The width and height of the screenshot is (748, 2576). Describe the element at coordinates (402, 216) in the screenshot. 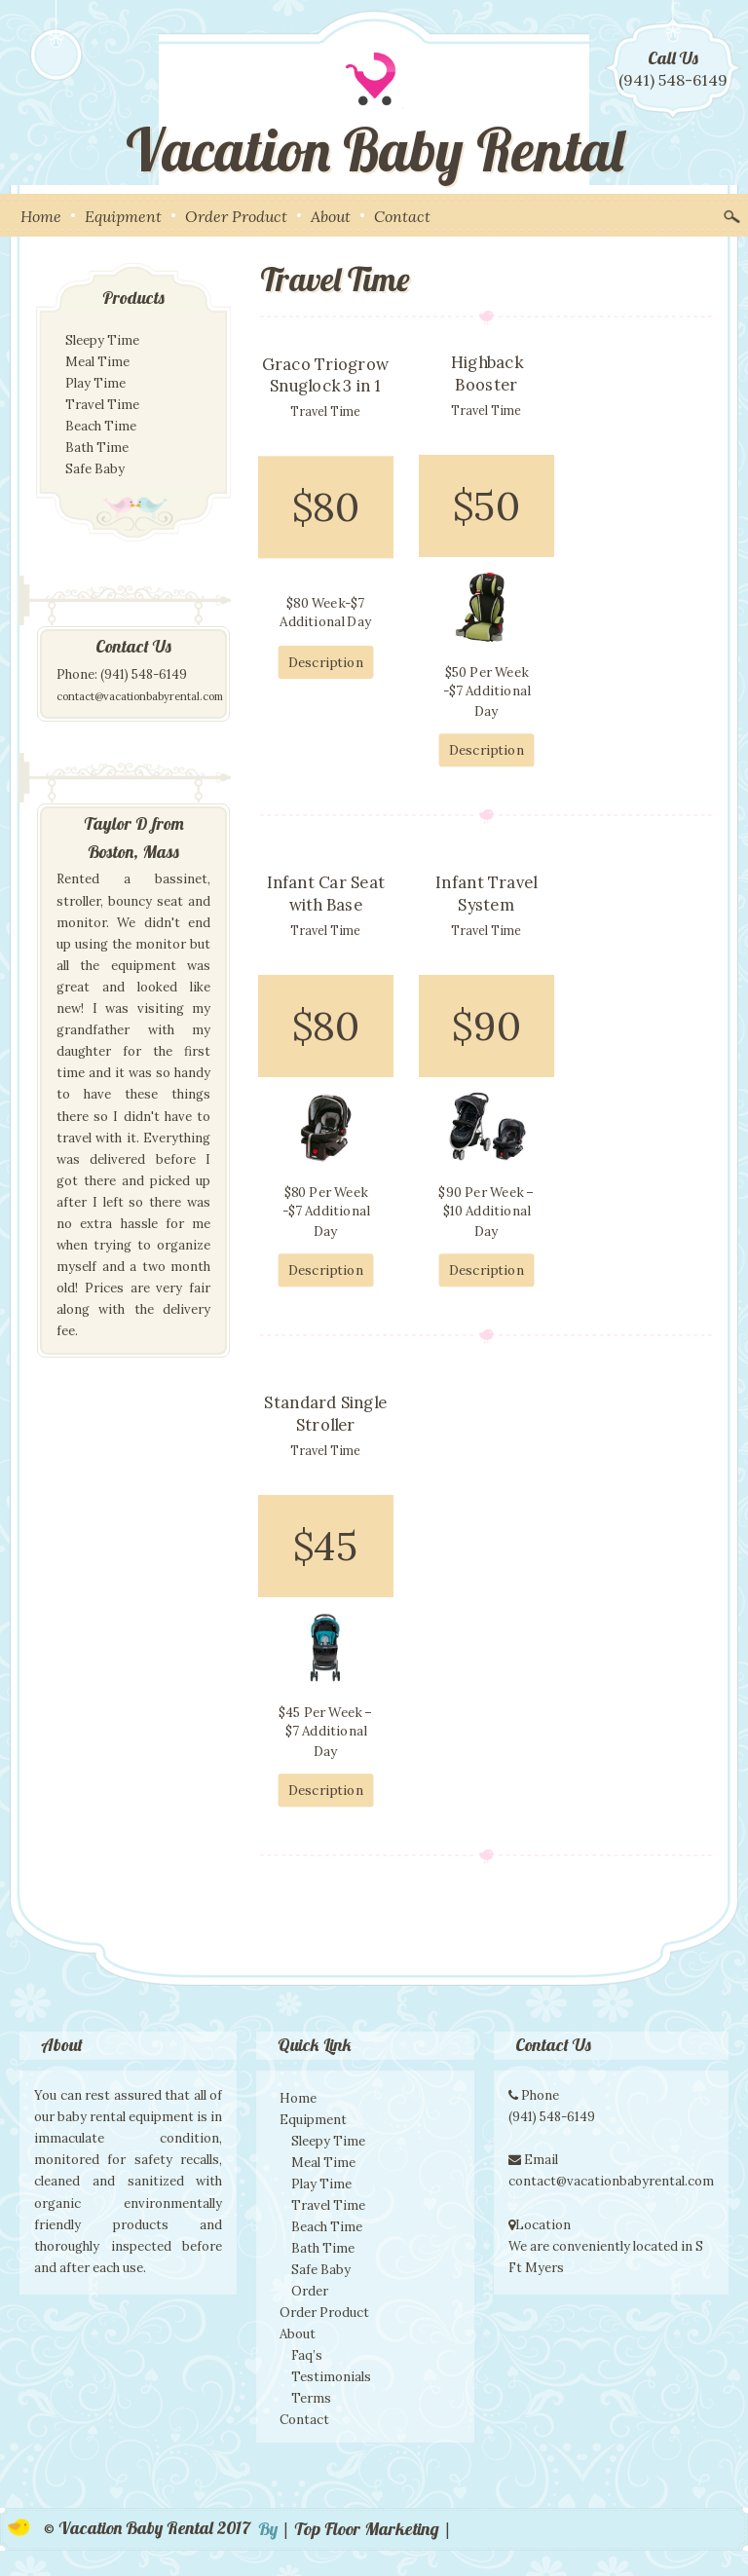

I see `Contact` at that location.